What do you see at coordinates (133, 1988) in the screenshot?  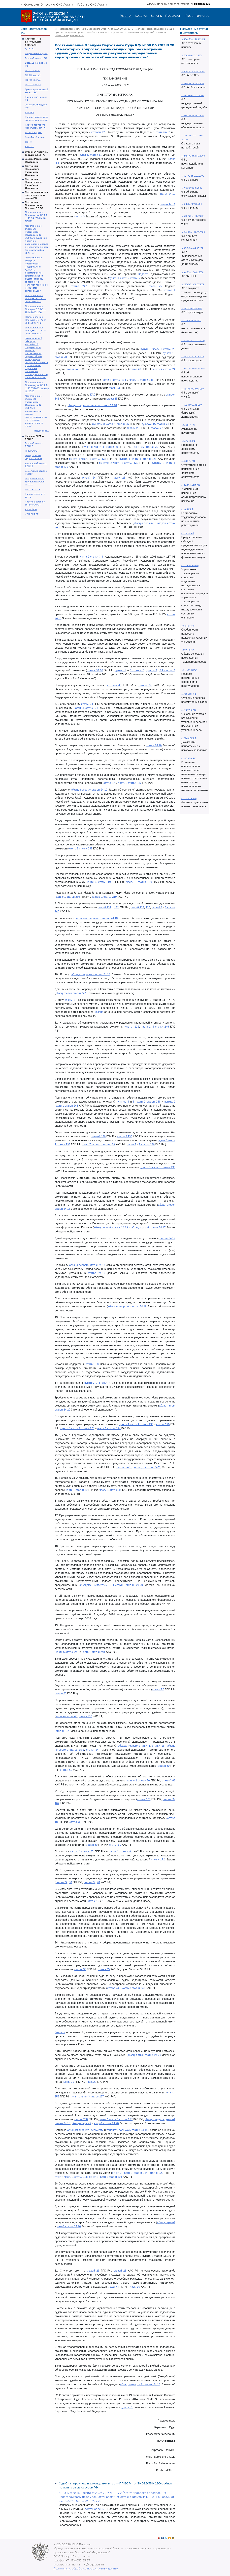 I see `часть 3 статьи 249` at bounding box center [133, 1988].